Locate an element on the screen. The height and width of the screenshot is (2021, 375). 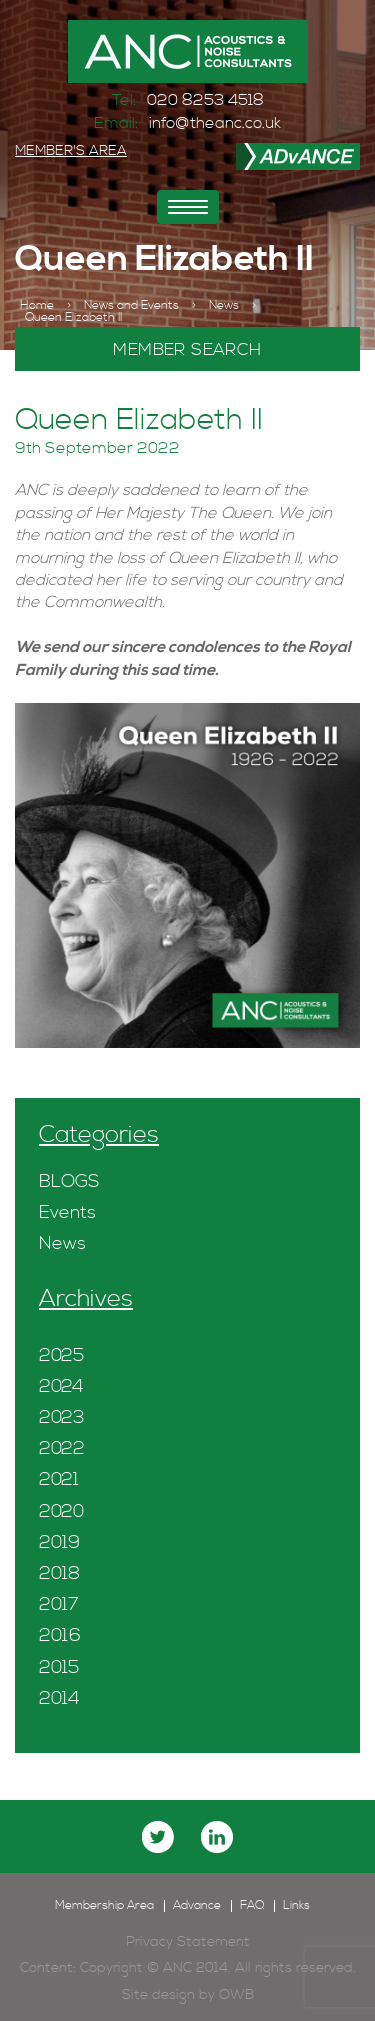
2022 is located at coordinates (62, 1448).